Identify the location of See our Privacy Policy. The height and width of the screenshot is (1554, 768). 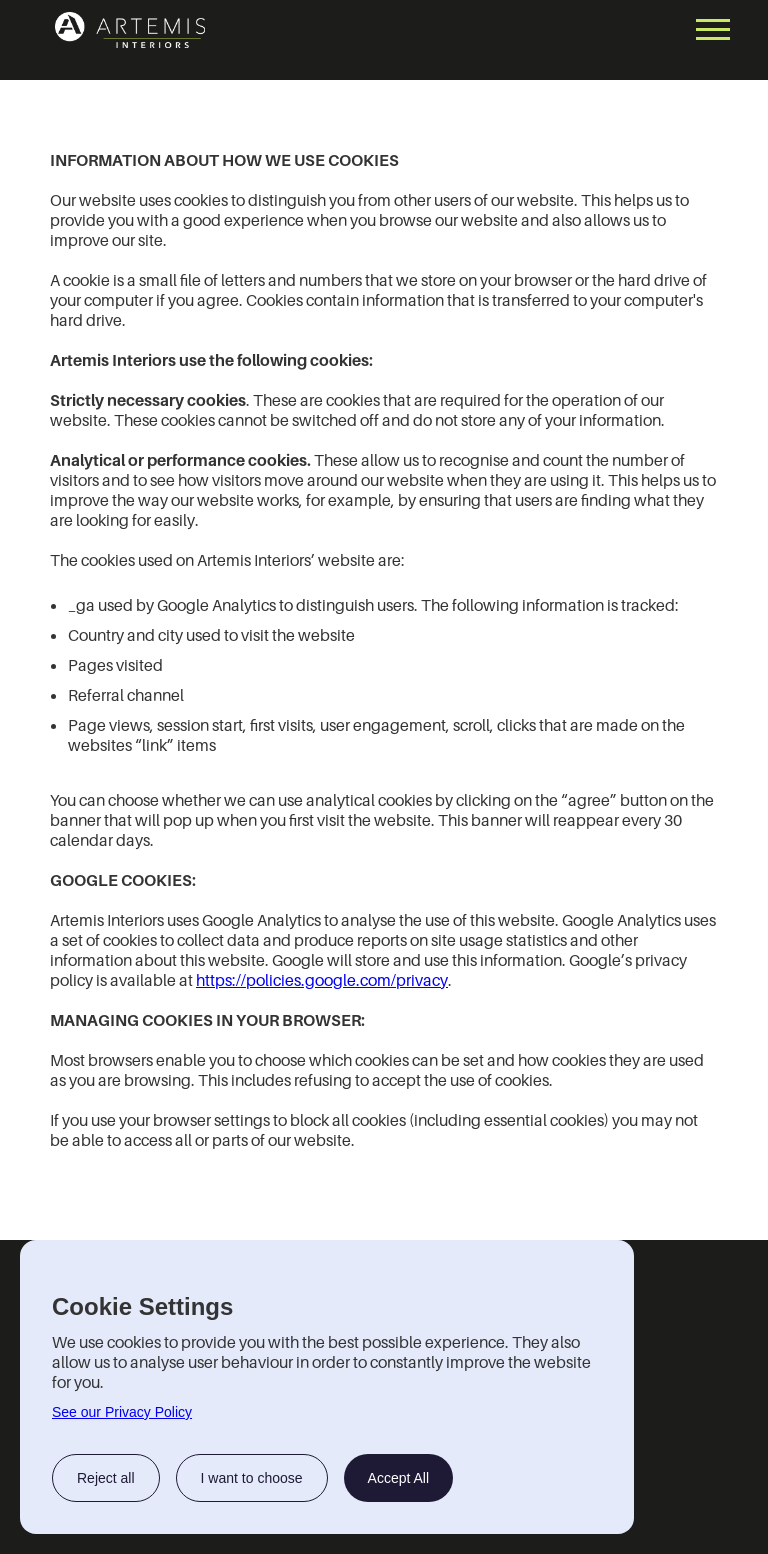
(122, 1412).